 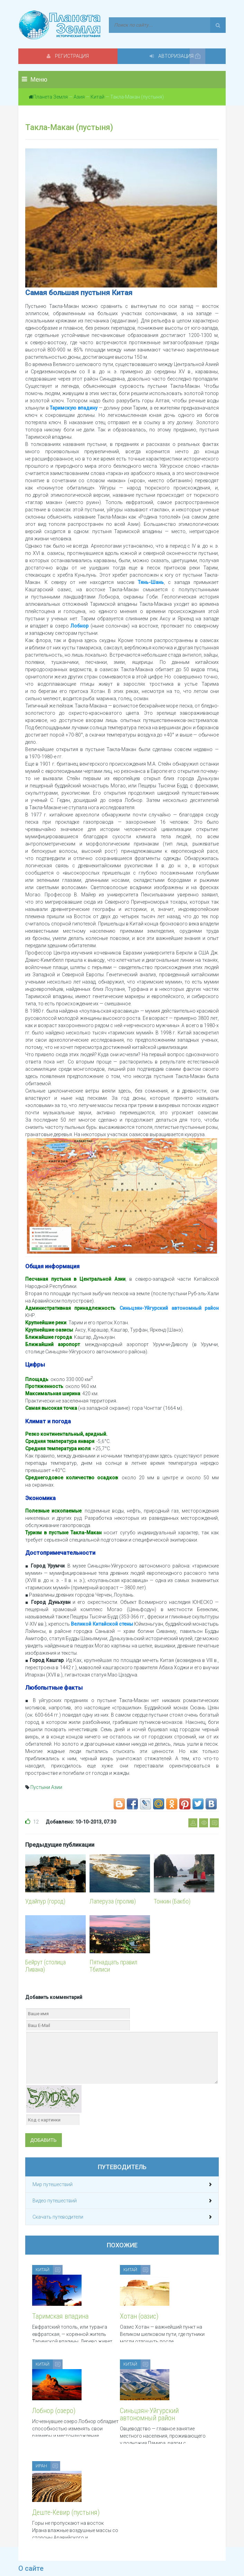 What do you see at coordinates (52, 2184) in the screenshot?
I see `Мир путешествий` at bounding box center [52, 2184].